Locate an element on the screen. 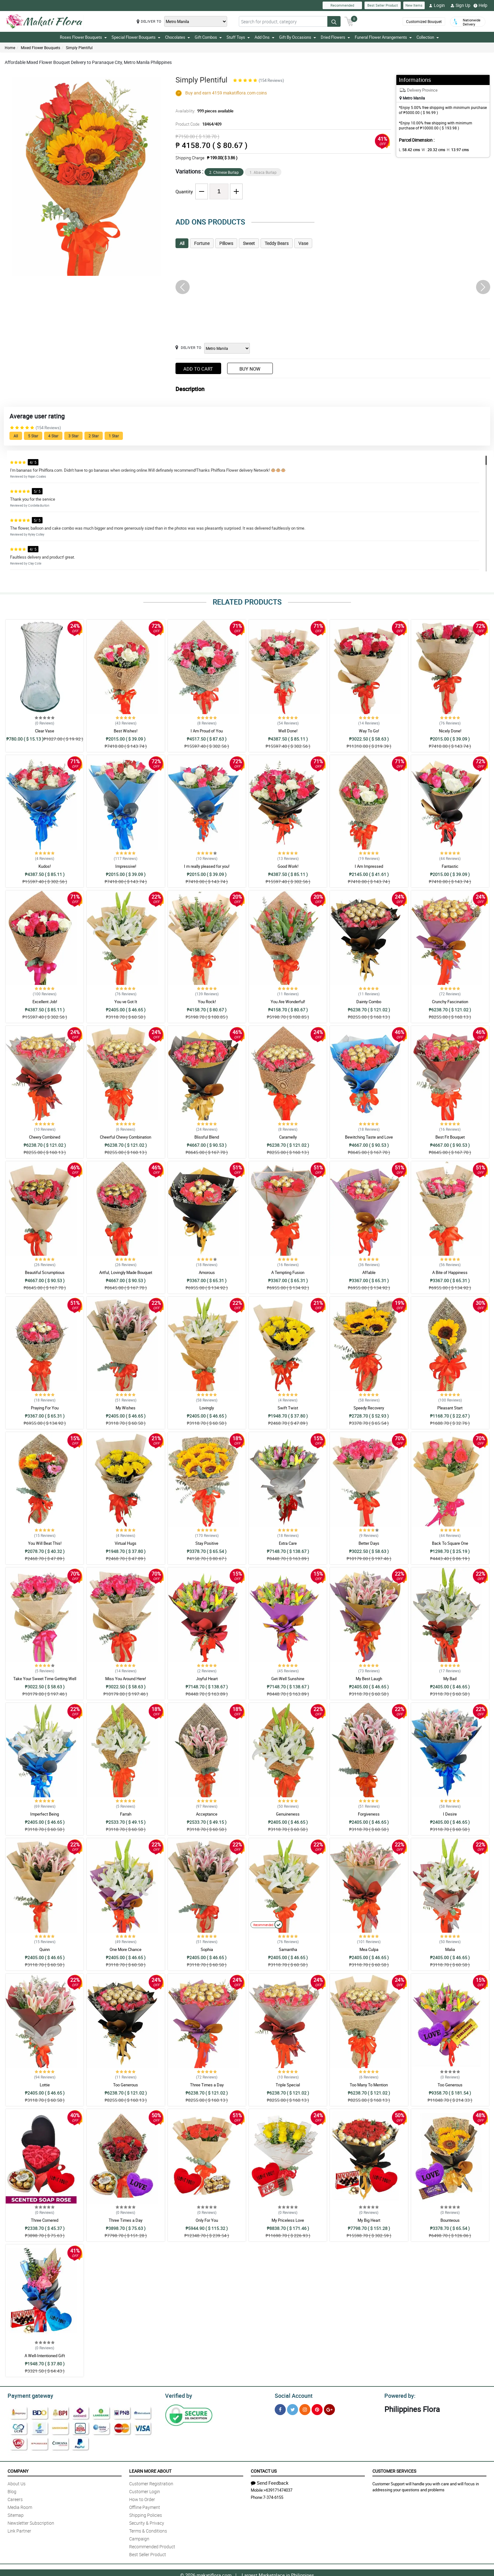 Image resolution: width=494 pixels, height=2576 pixels. Pillows [tab] is located at coordinates (226, 243).